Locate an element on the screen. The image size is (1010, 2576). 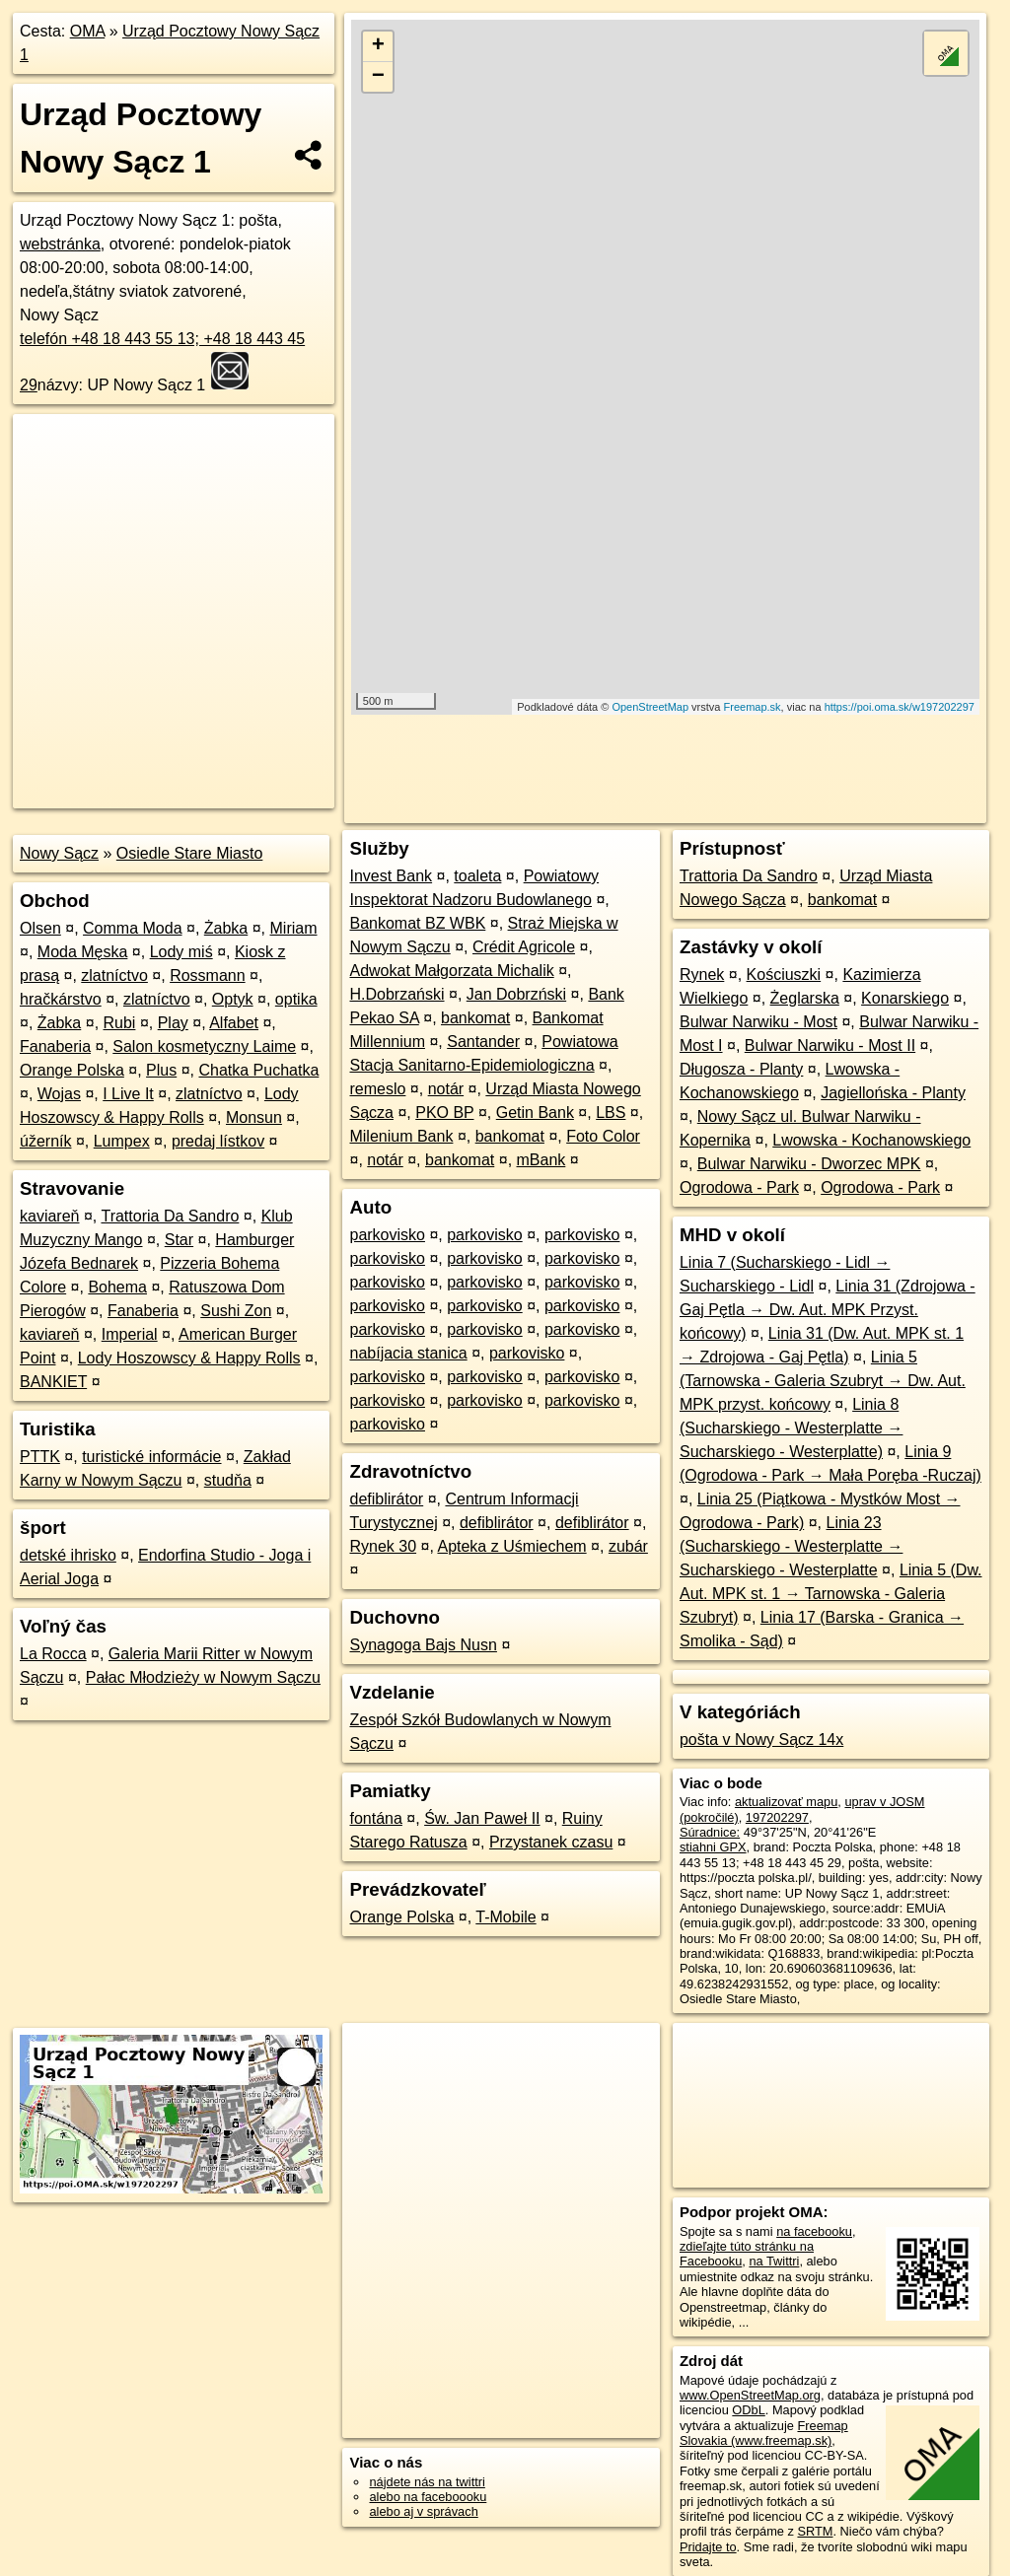
pošta v Nowy Sącz 14x is located at coordinates (761, 1739).